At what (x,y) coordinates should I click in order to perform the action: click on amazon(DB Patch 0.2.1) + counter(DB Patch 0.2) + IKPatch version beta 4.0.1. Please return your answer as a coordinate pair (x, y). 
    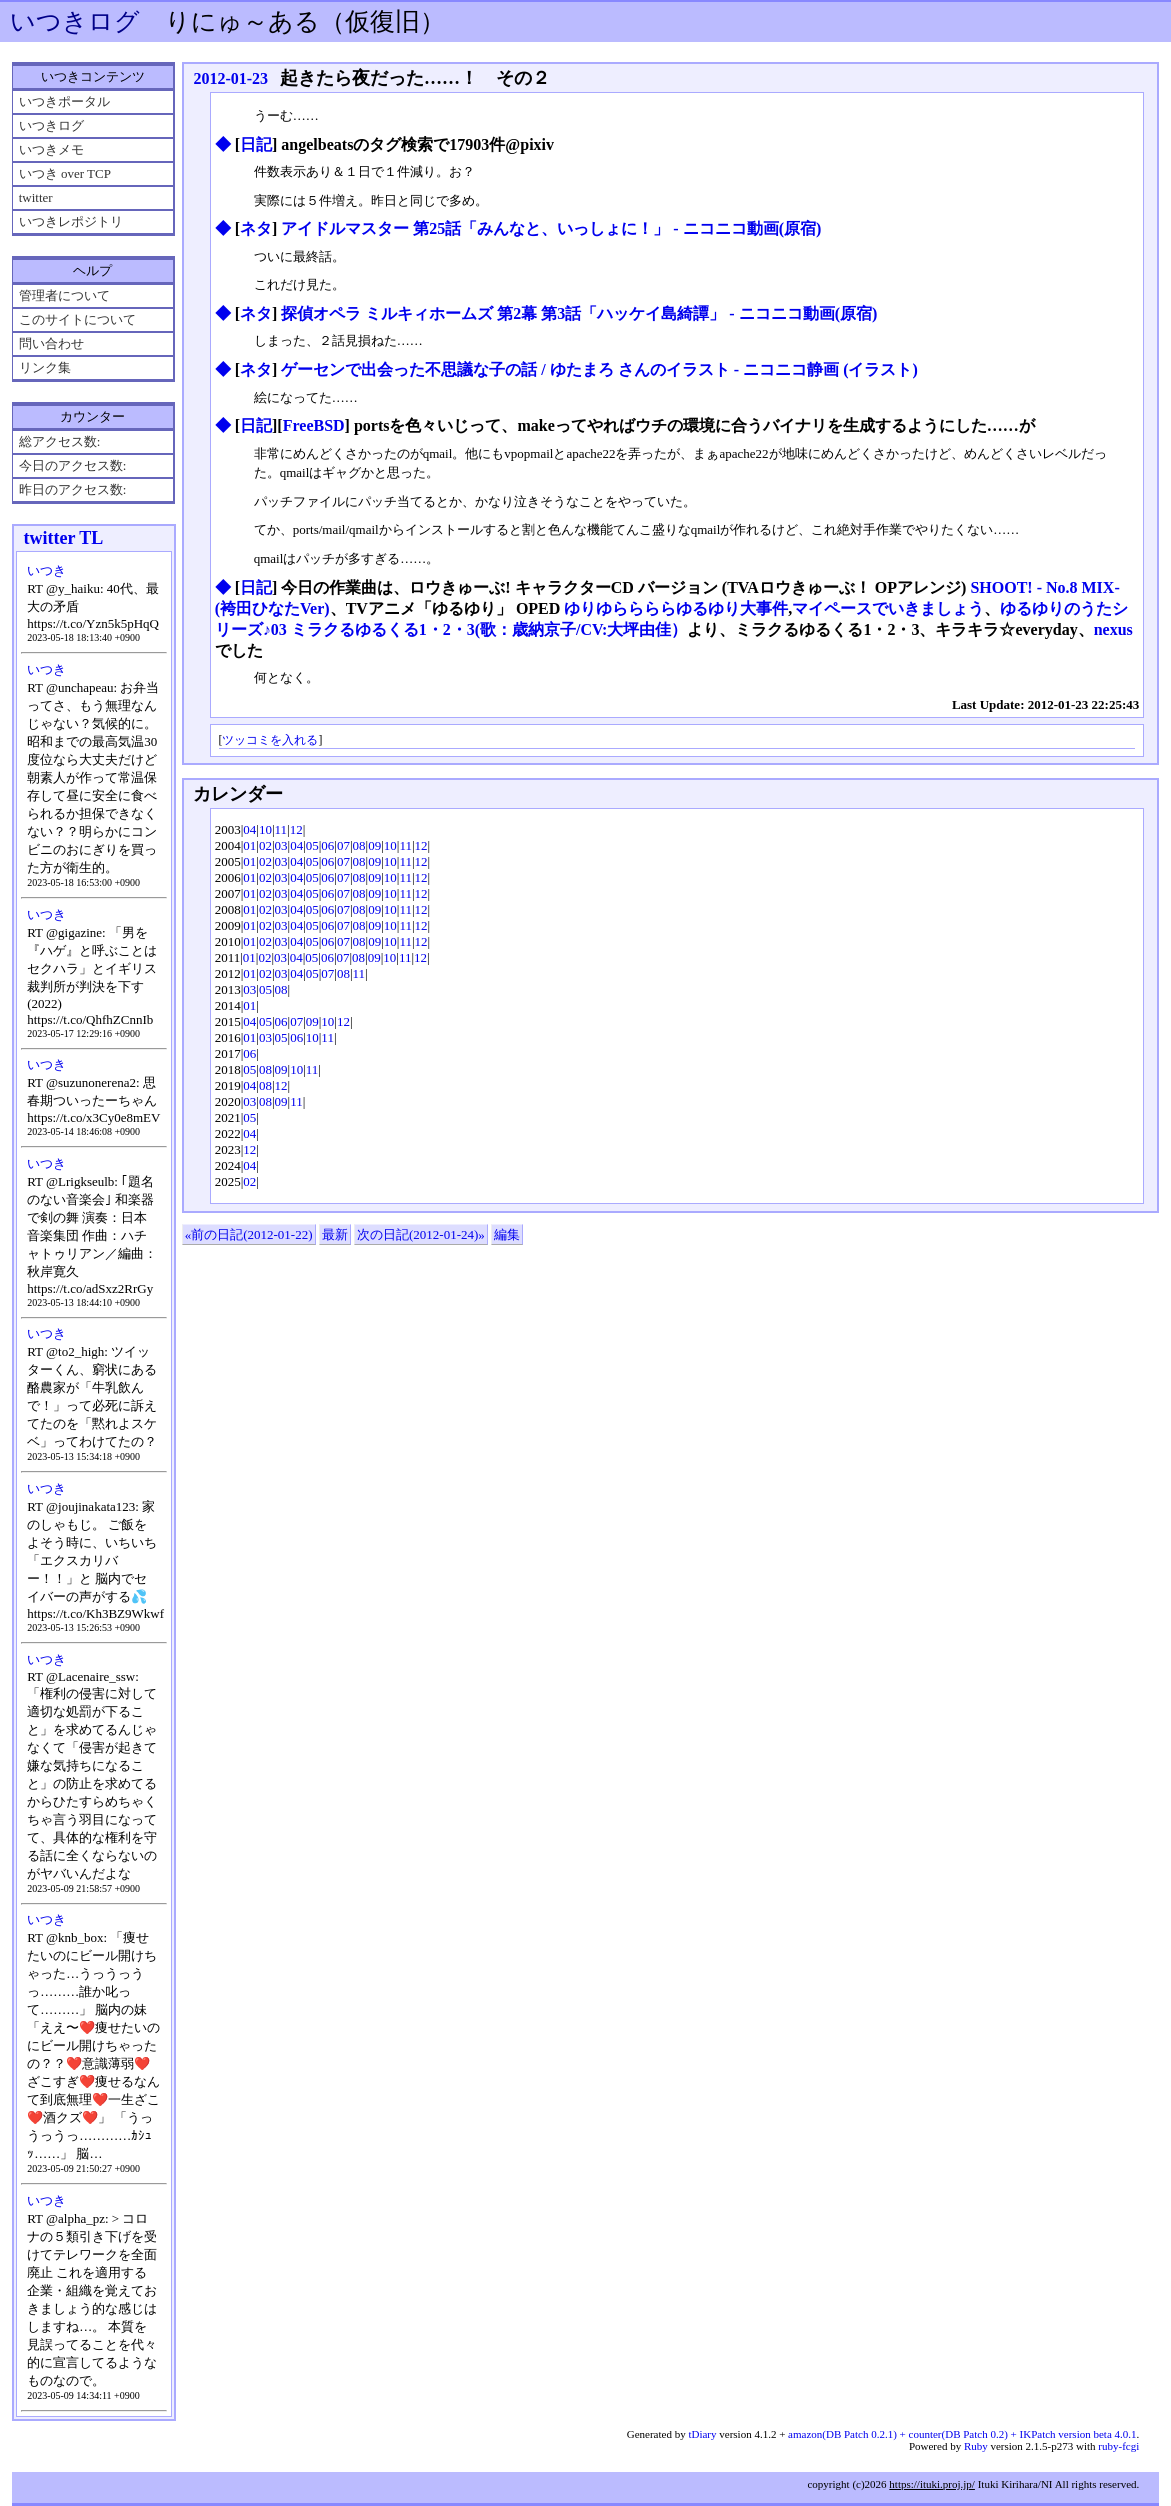
    Looking at the image, I should click on (962, 2434).